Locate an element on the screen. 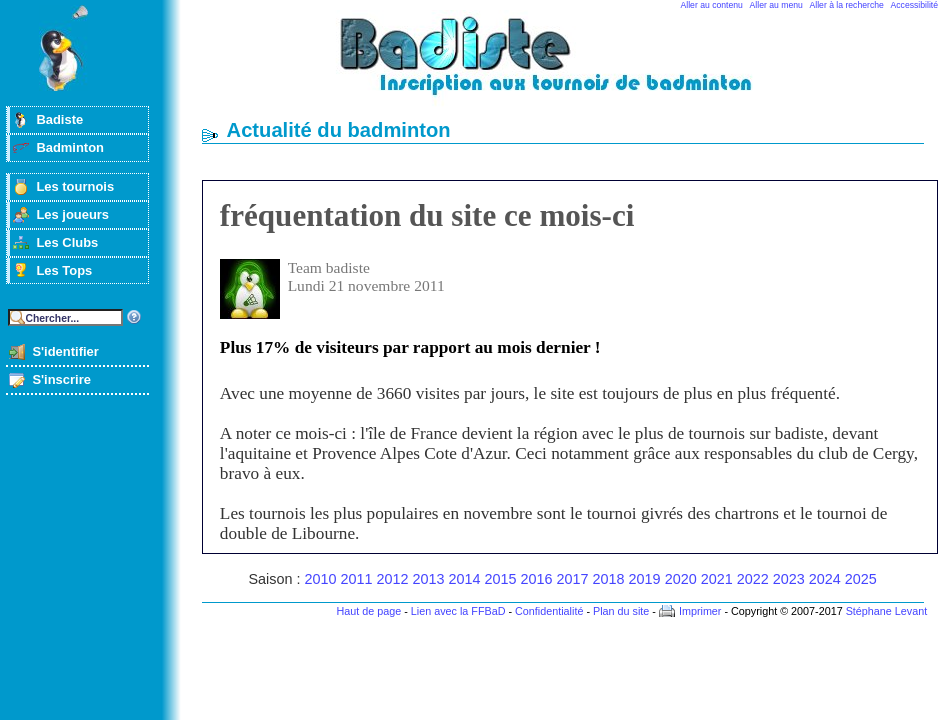 This screenshot has height=720, width=938. 2020 is located at coordinates (681, 579).